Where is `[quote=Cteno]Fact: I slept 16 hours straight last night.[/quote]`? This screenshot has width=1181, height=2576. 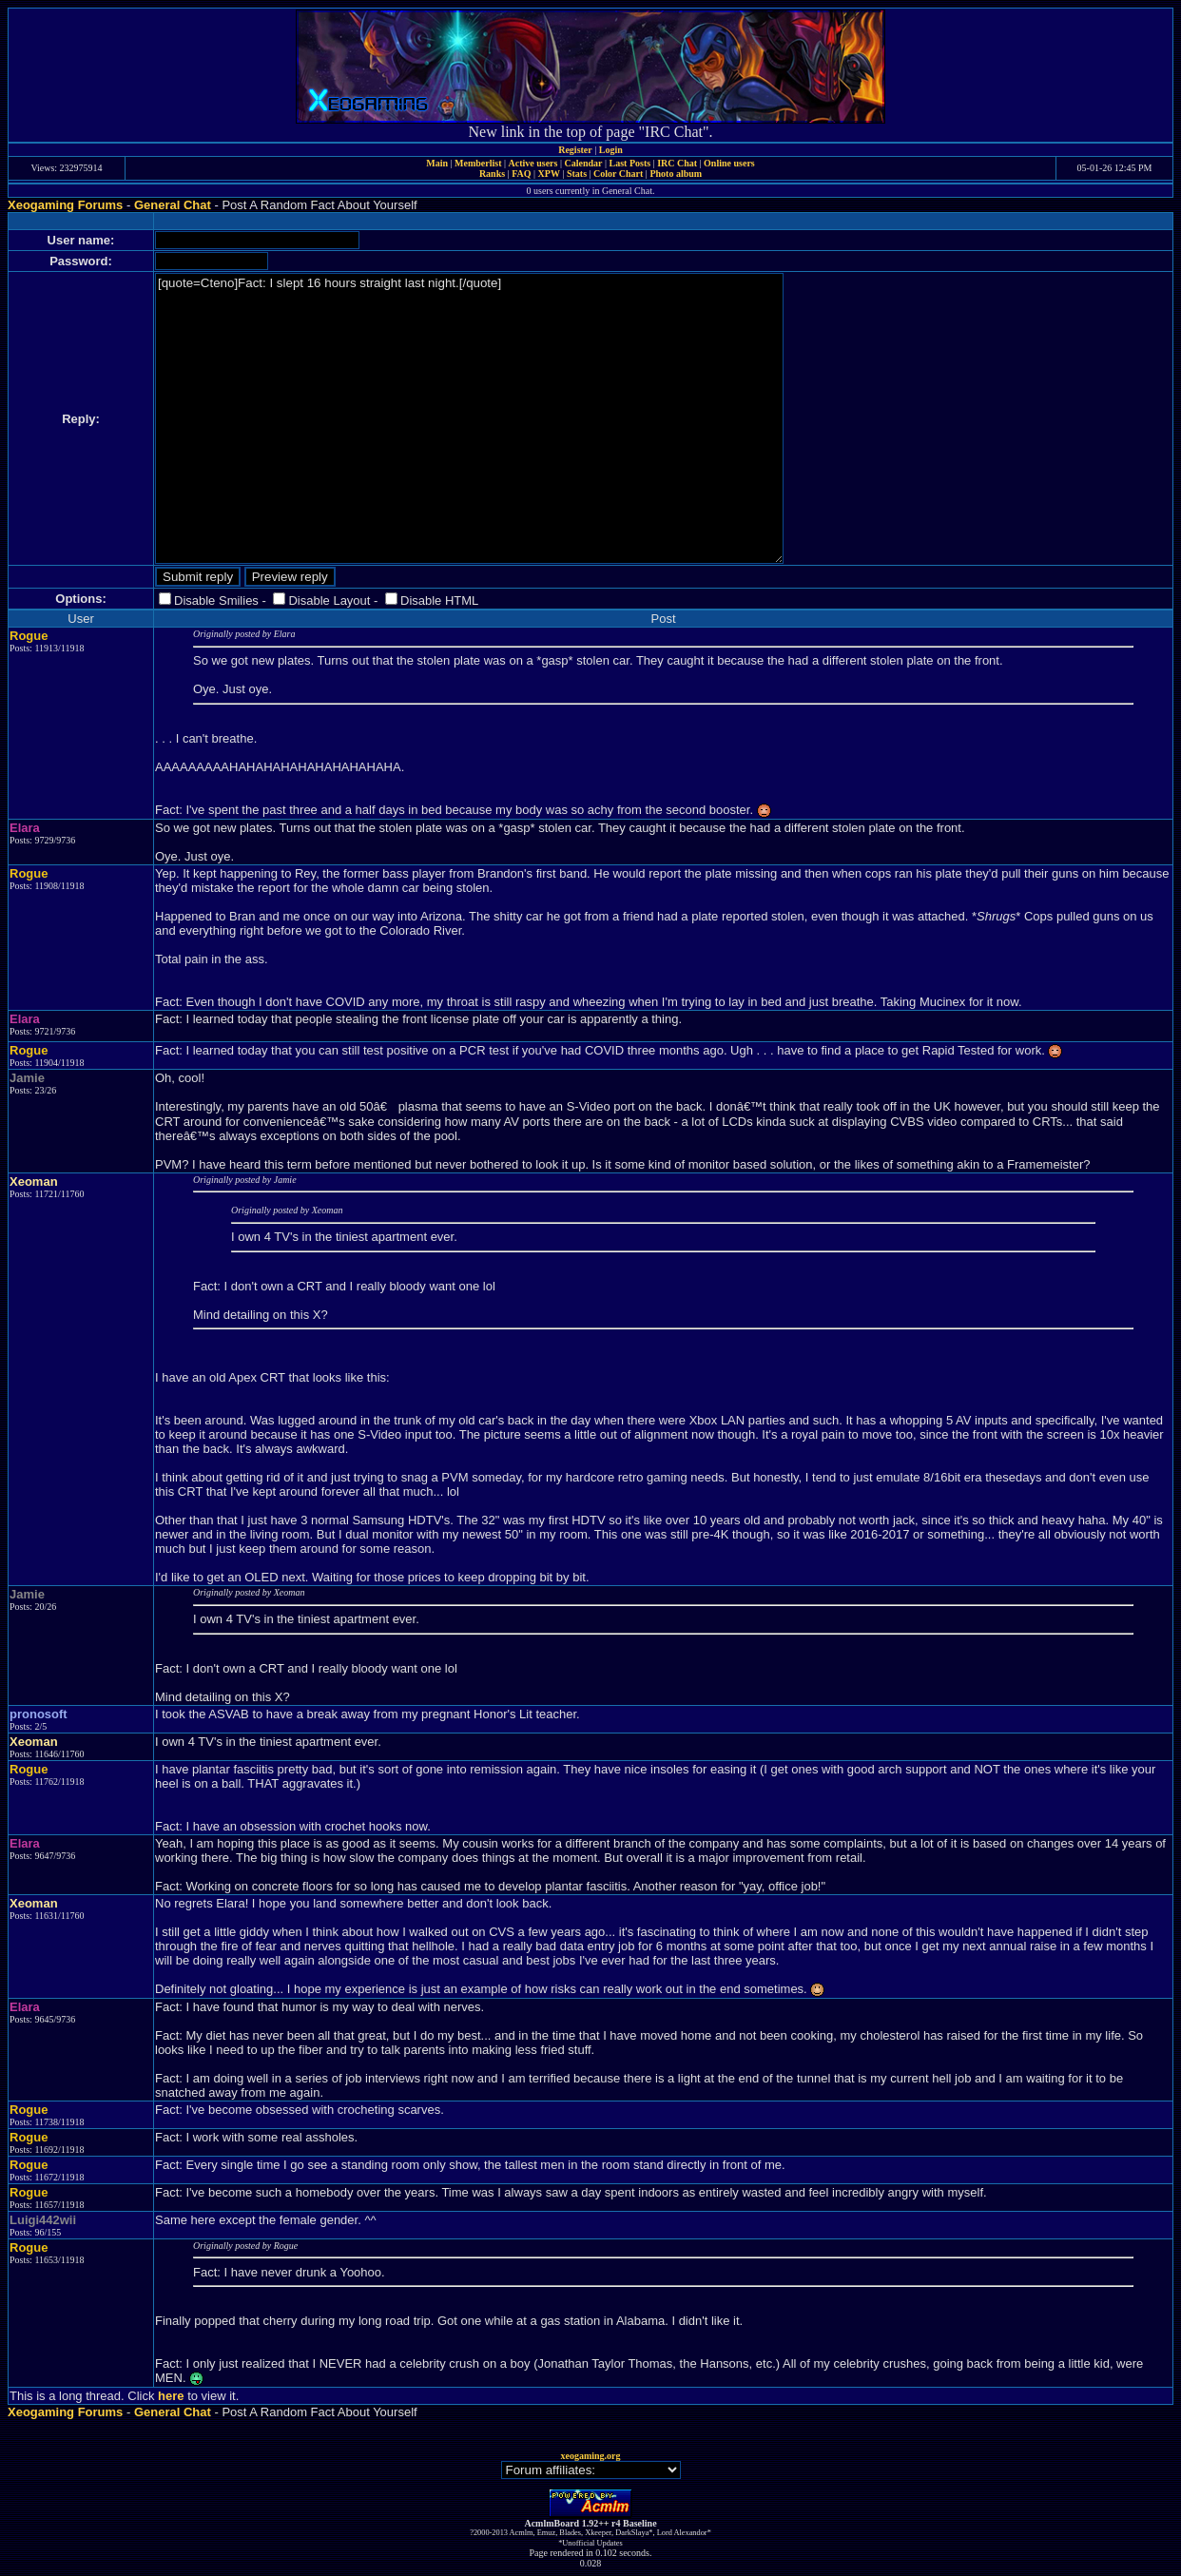 [quote=Cteno]Fact: I slept 16 hours straight last night.[/quote] is located at coordinates (469, 418).